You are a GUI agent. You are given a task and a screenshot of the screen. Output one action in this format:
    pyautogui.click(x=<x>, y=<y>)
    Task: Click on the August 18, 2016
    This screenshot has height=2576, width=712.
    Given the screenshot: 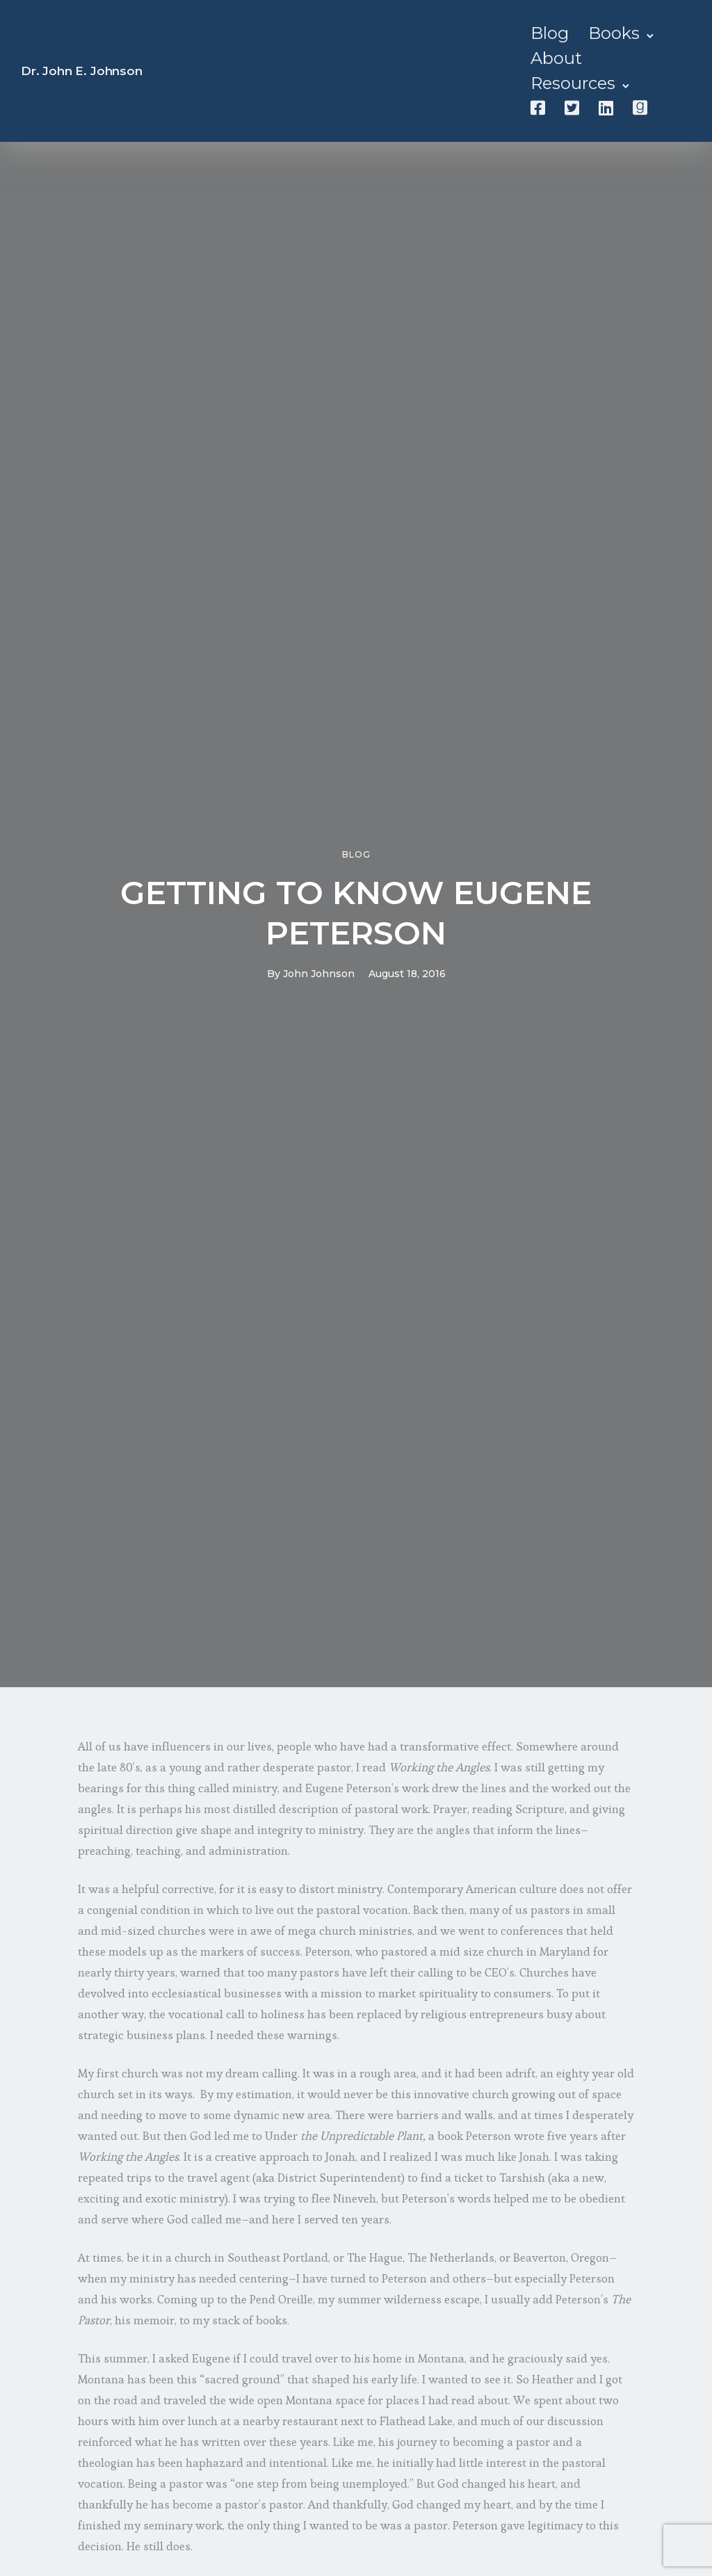 What is the action you would take?
    pyautogui.click(x=407, y=974)
    